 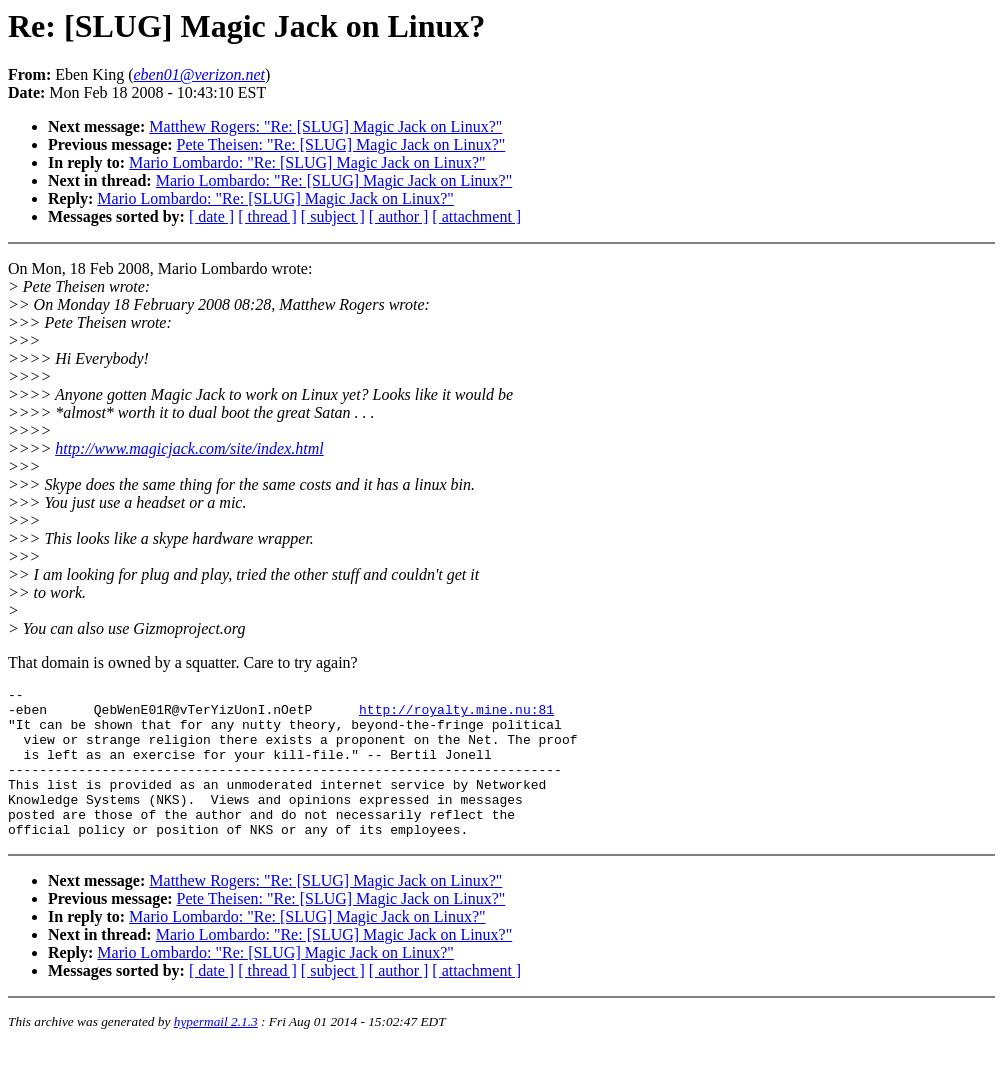 I want to click on Pete Theisen: "Re: [SLUG] Magic Jack on Linux?", so click(x=341, y=144).